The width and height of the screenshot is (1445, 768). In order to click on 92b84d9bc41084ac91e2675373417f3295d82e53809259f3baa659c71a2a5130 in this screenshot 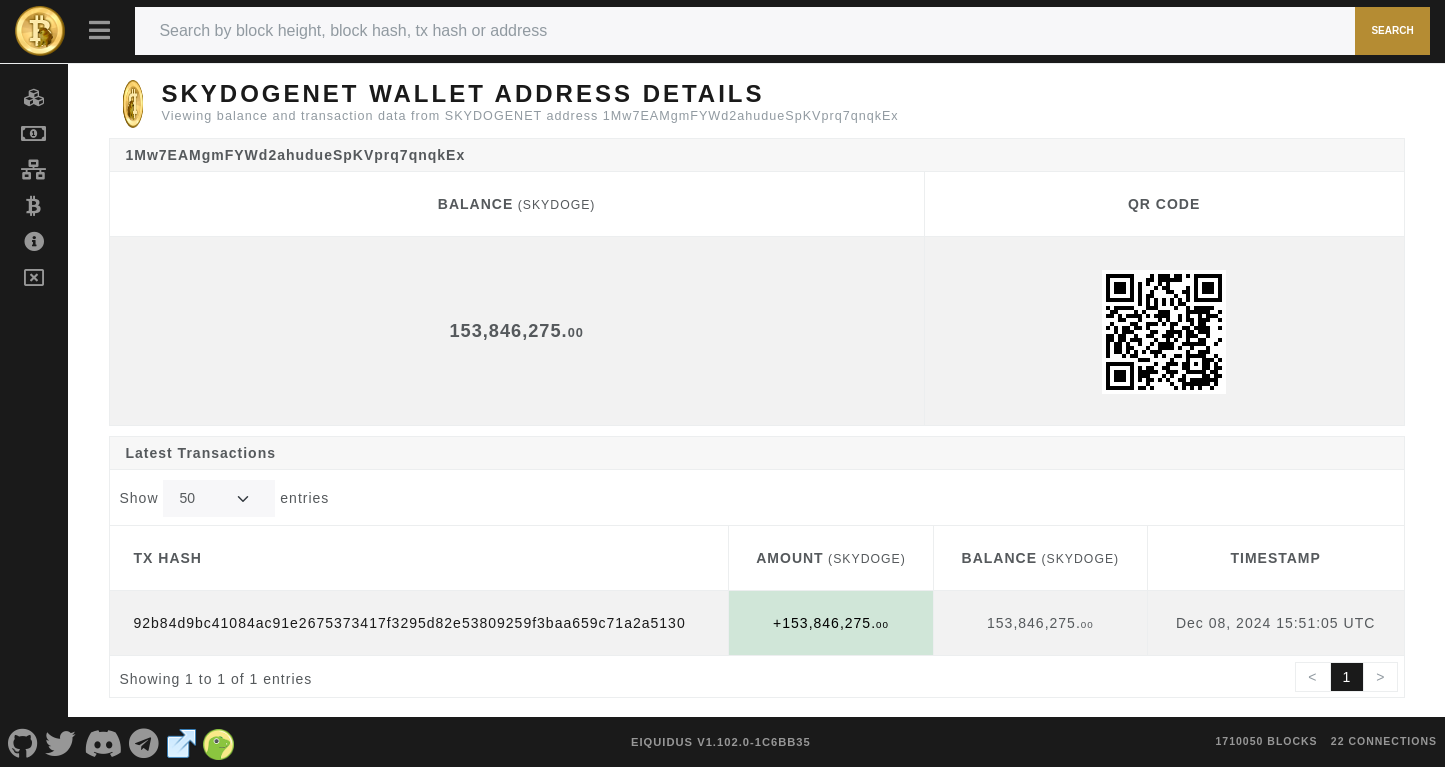, I will do `click(410, 623)`.